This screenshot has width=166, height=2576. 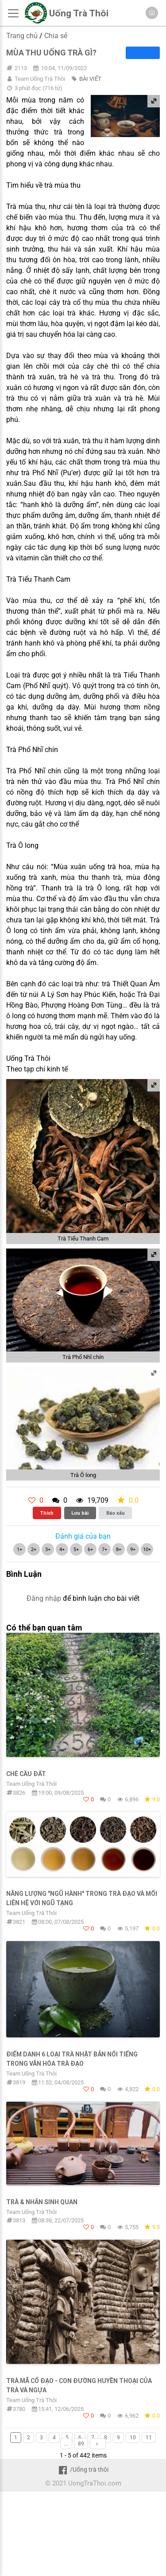 I want to click on Báo xấu, so click(x=115, y=1513).